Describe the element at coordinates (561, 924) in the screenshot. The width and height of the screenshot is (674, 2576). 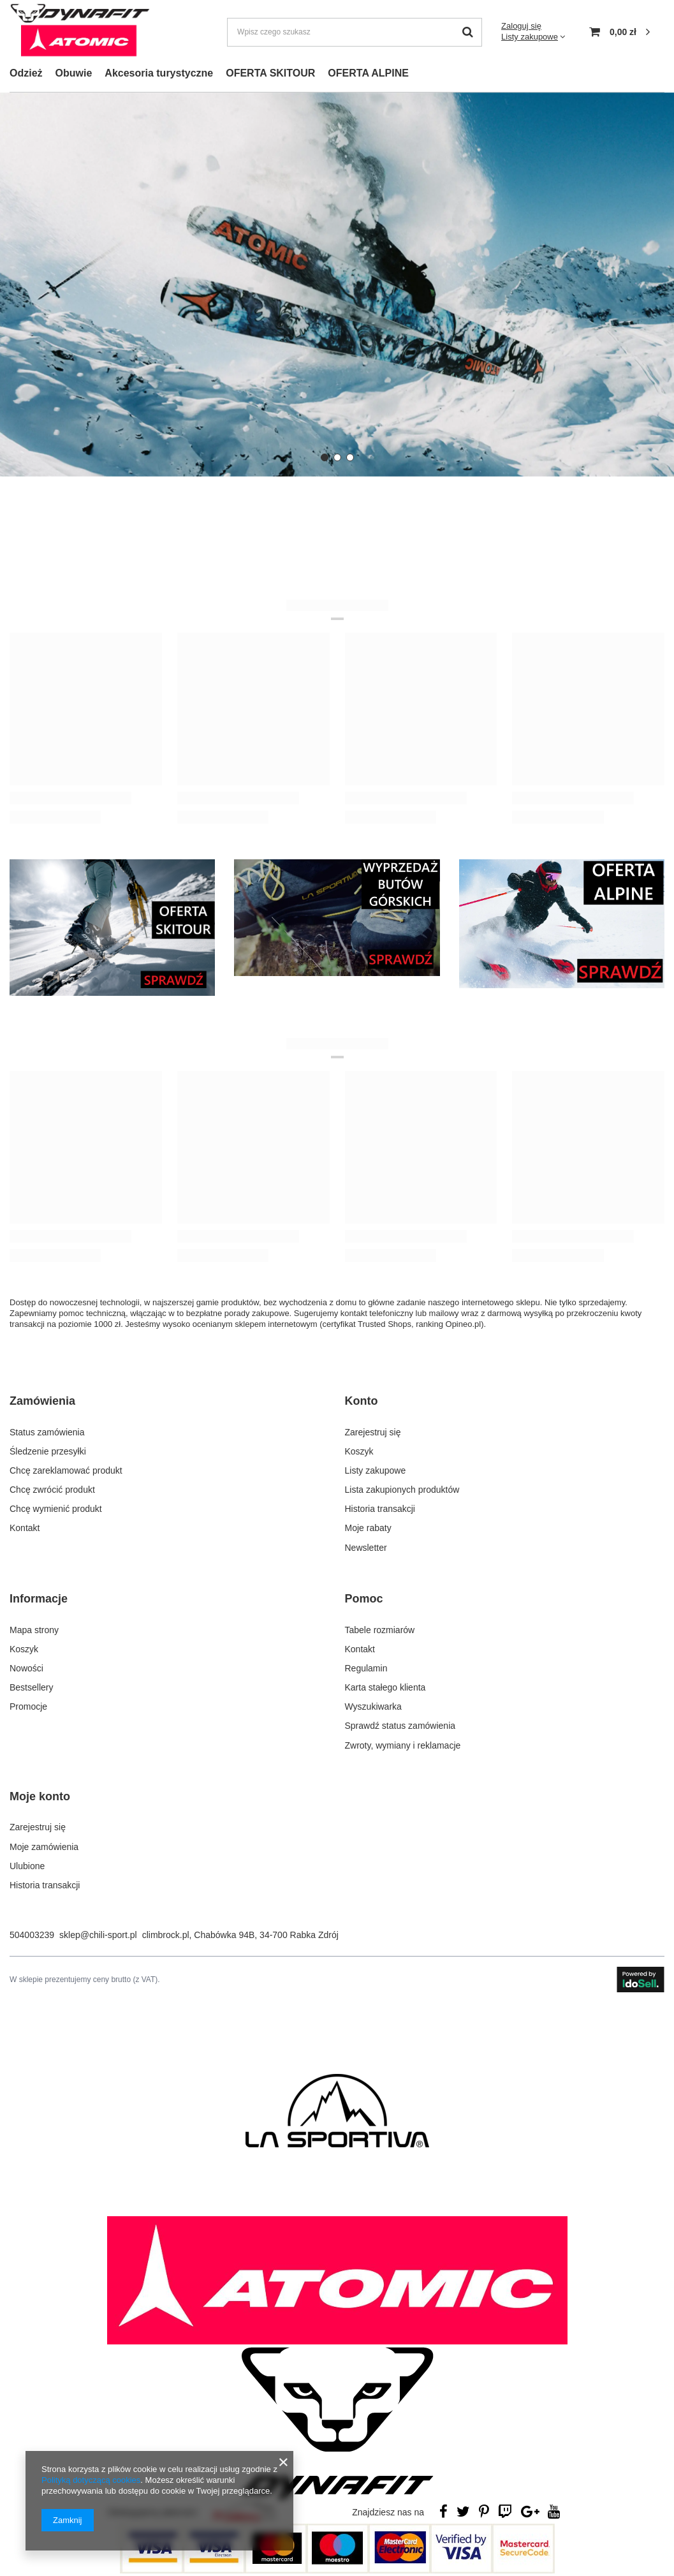
I see `[OFERTA ALPINE]` at that location.